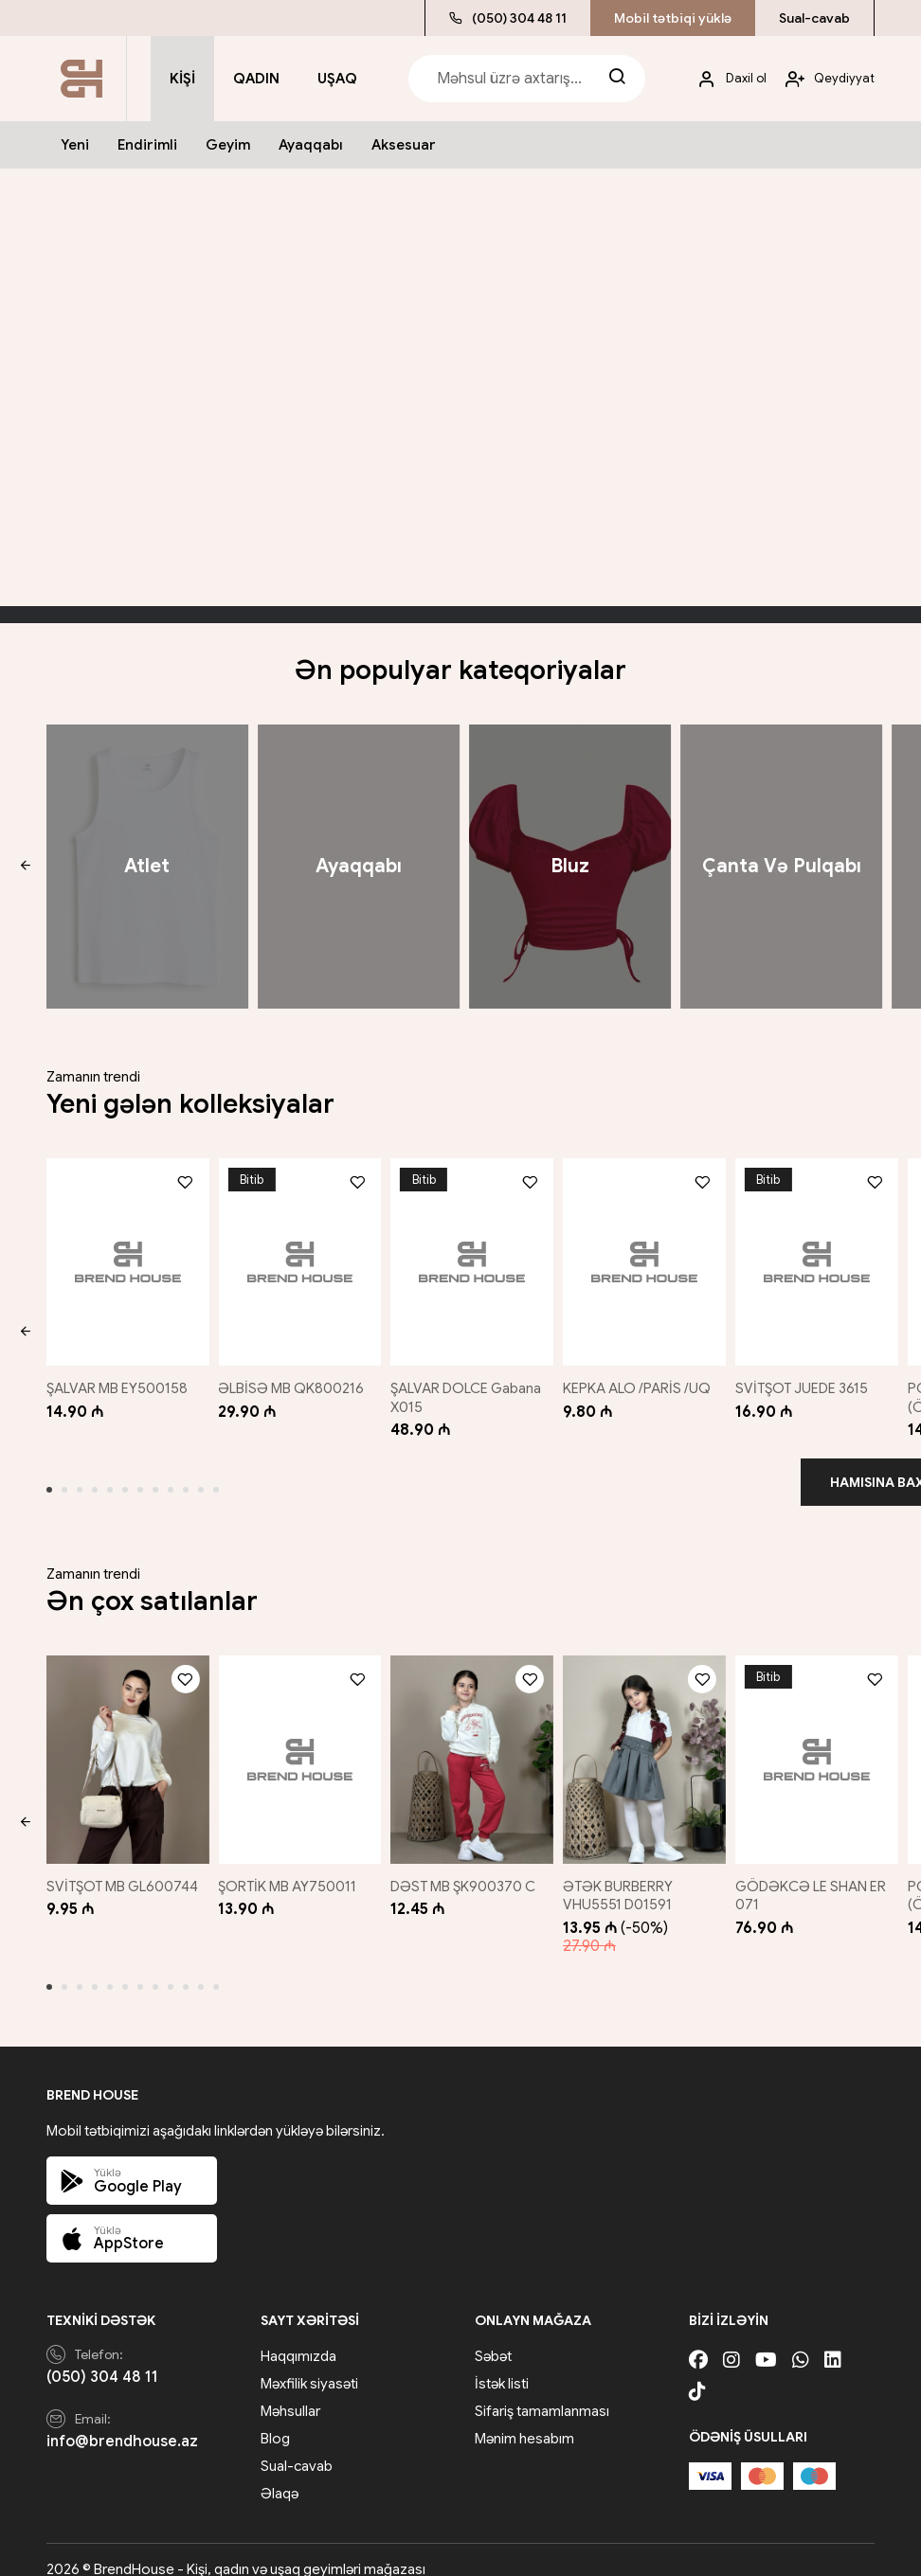 The width and height of the screenshot is (921, 2576). Describe the element at coordinates (298, 2337) in the screenshot. I see `Haqqımızda` at that location.